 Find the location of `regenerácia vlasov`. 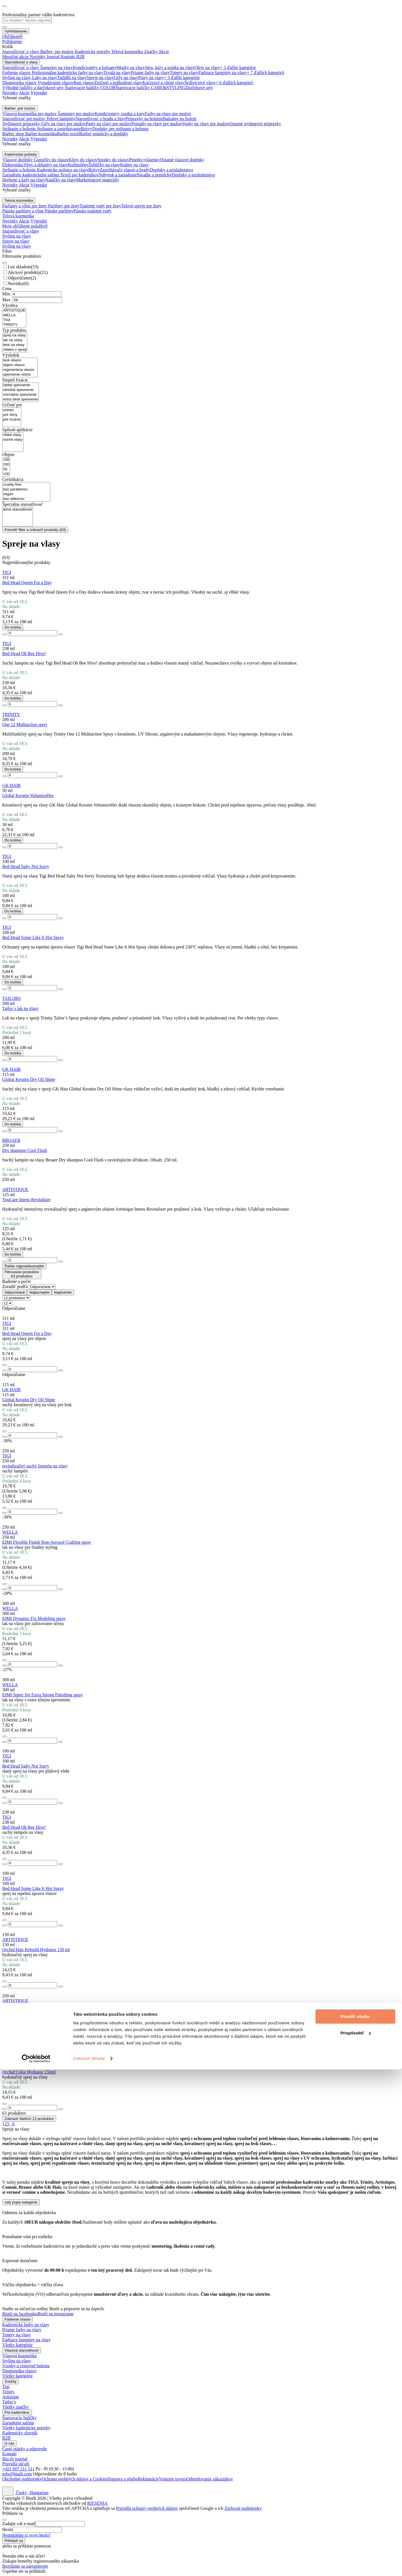

regenerácia vlasov is located at coordinates (20, 369).